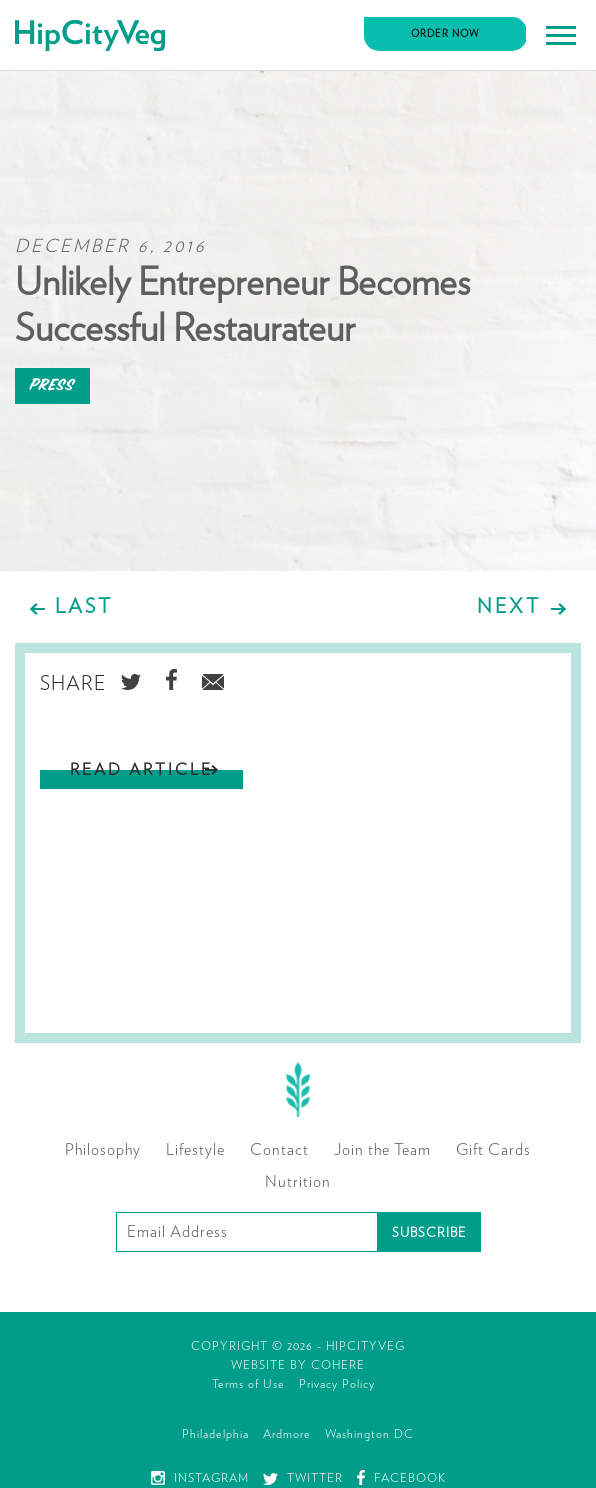 The height and width of the screenshot is (1488, 596). Describe the element at coordinates (279, 1150) in the screenshot. I see `Contact` at that location.